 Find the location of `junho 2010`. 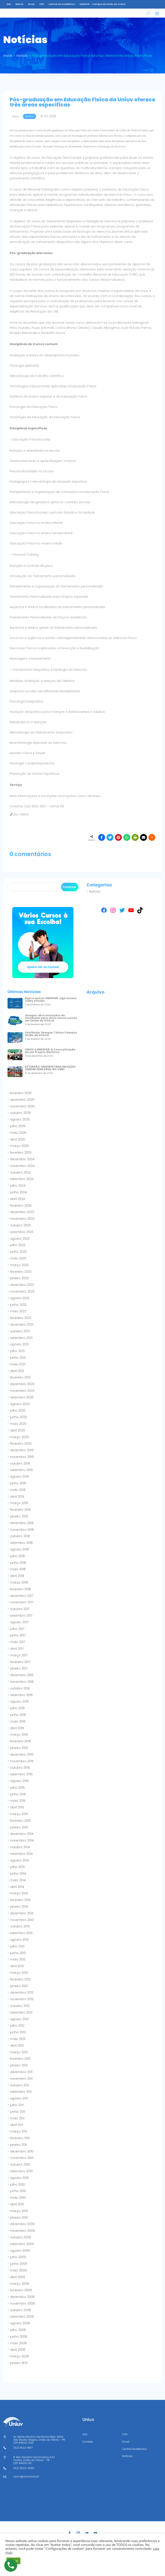

junho 2010 is located at coordinates (18, 2197).